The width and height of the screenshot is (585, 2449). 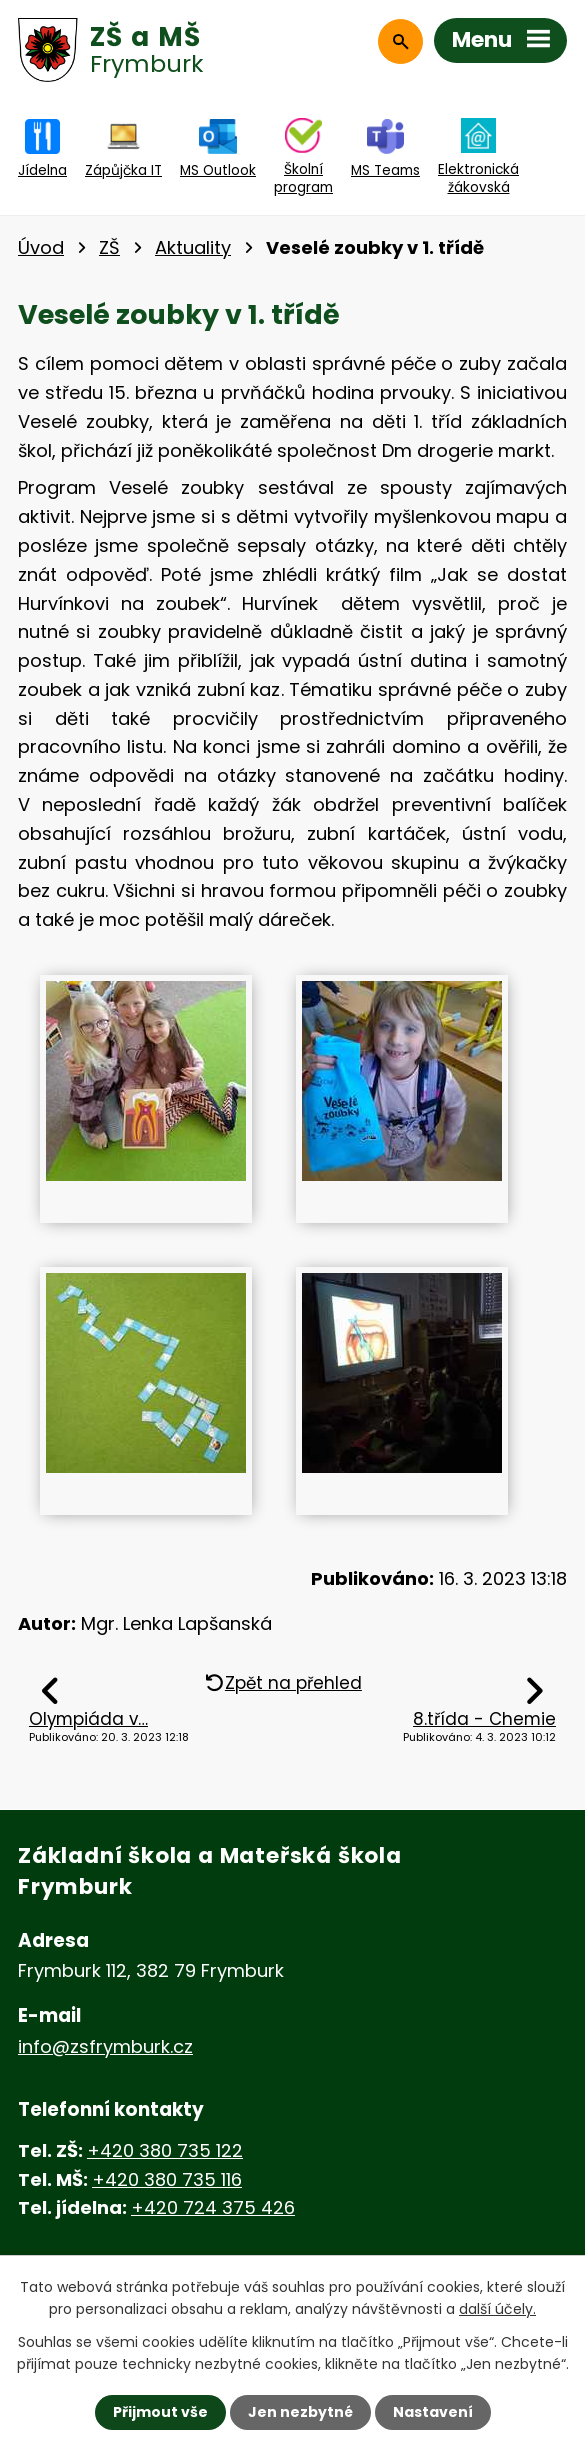 What do you see at coordinates (193, 247) in the screenshot?
I see `Aktuality` at bounding box center [193, 247].